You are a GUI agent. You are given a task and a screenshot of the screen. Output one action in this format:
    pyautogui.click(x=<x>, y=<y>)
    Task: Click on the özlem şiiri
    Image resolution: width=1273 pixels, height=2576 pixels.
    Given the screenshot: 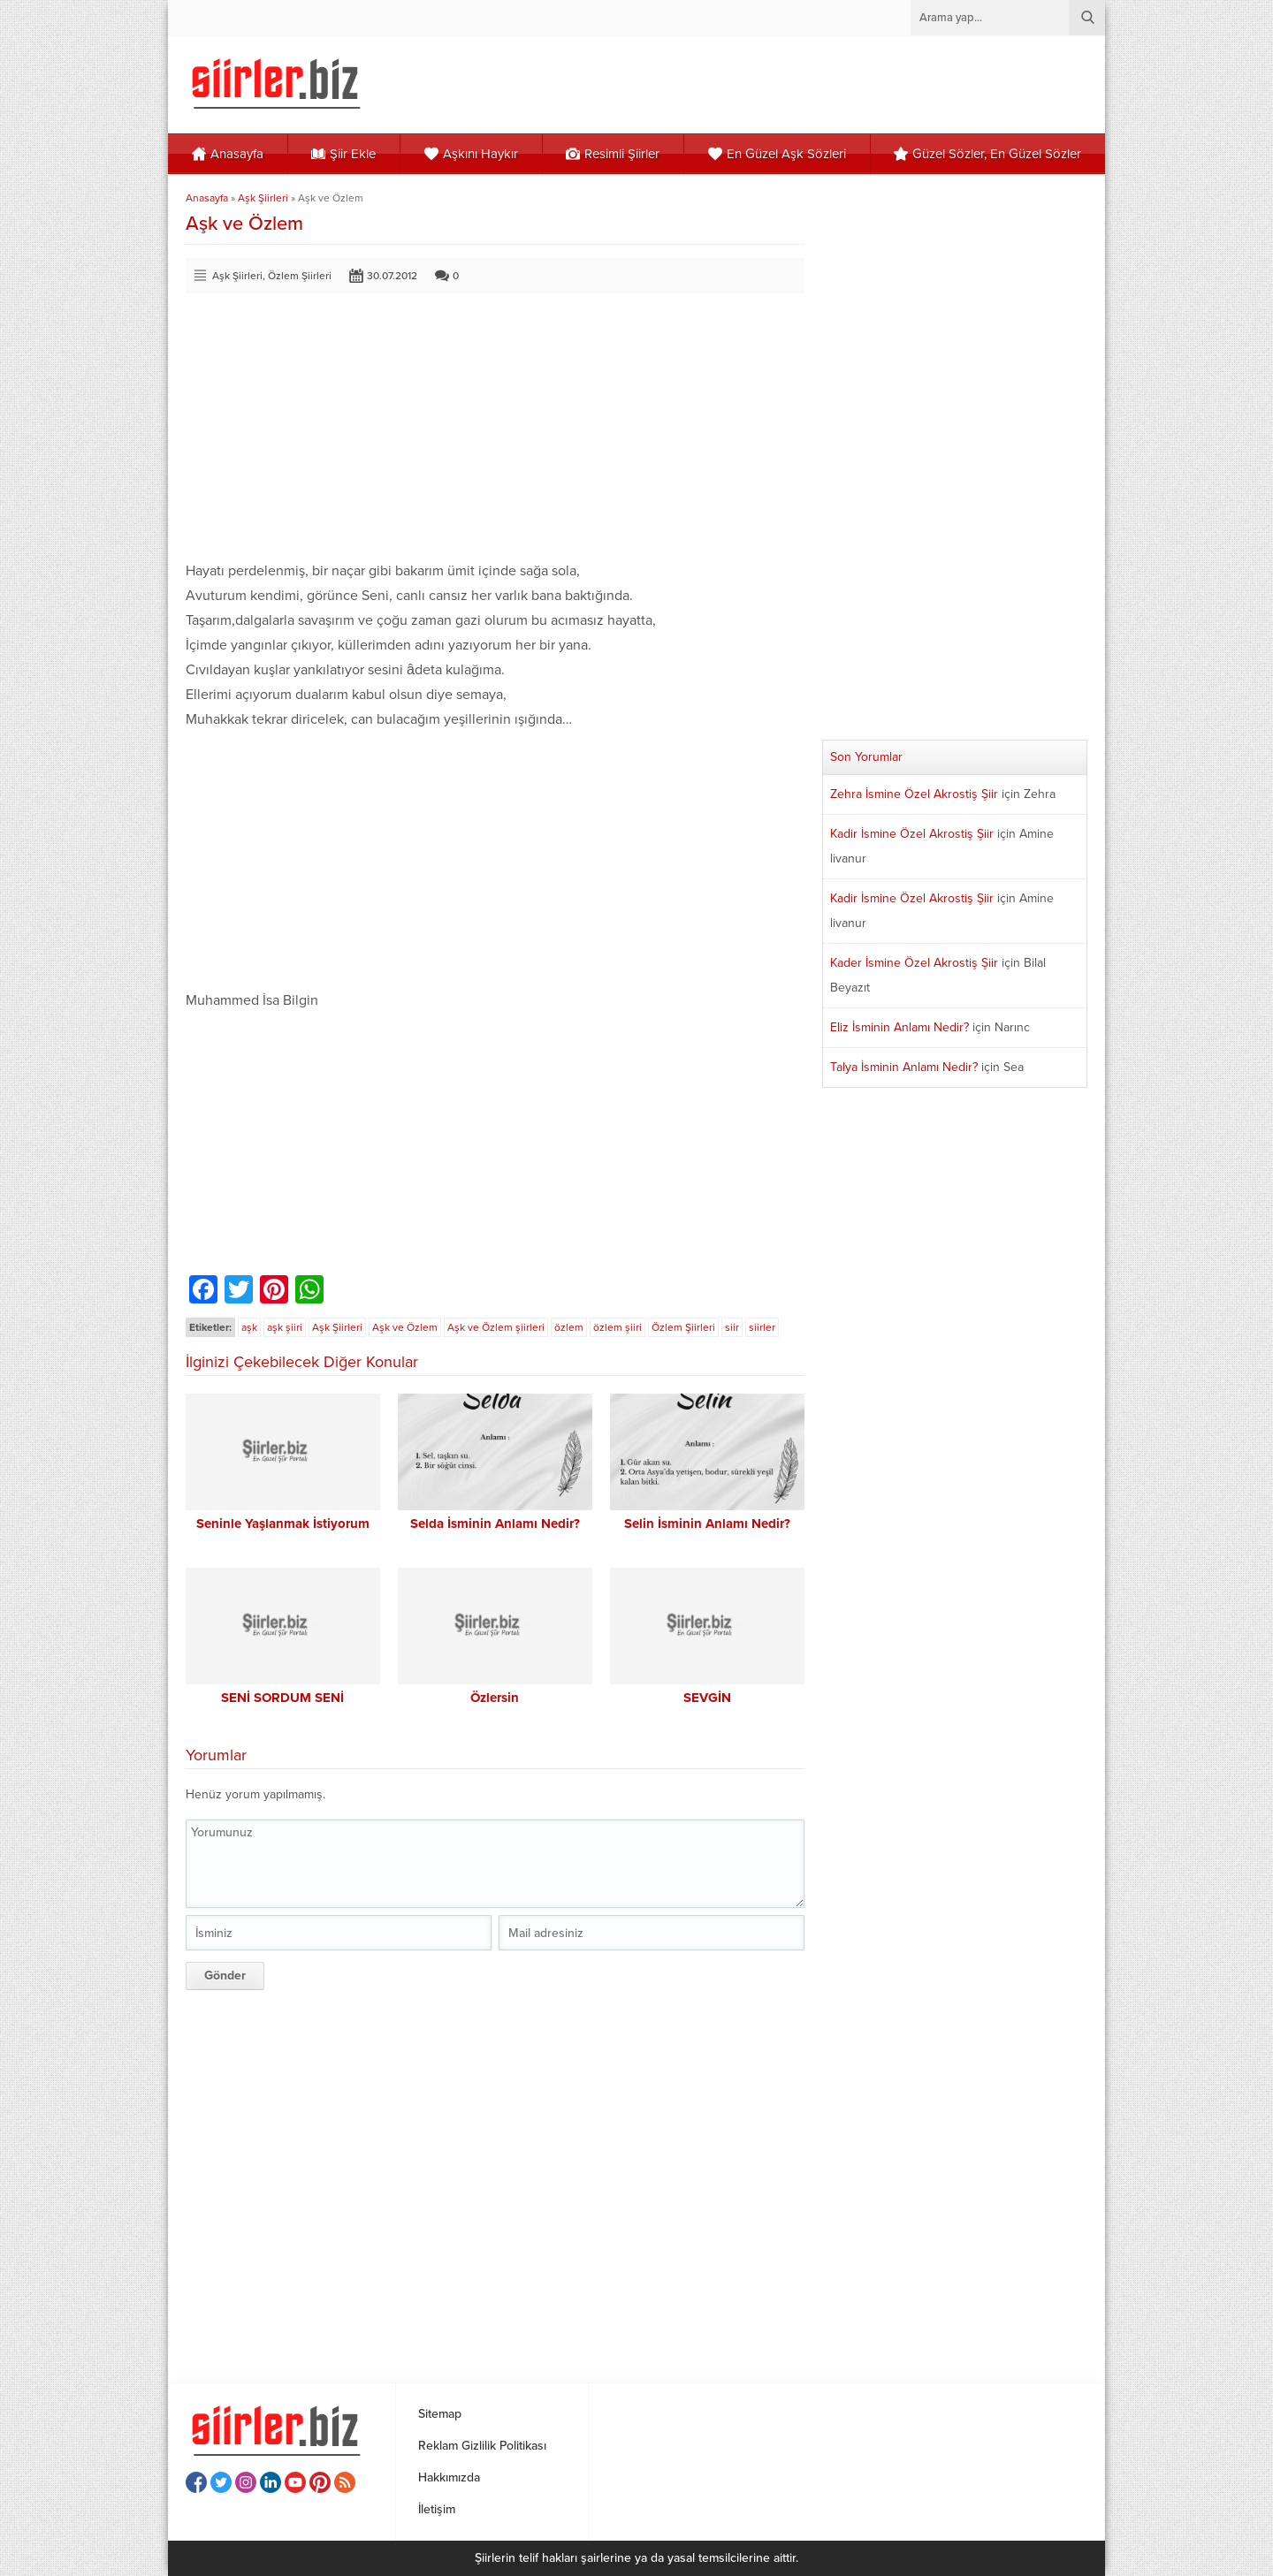 What is the action you would take?
    pyautogui.click(x=617, y=1327)
    